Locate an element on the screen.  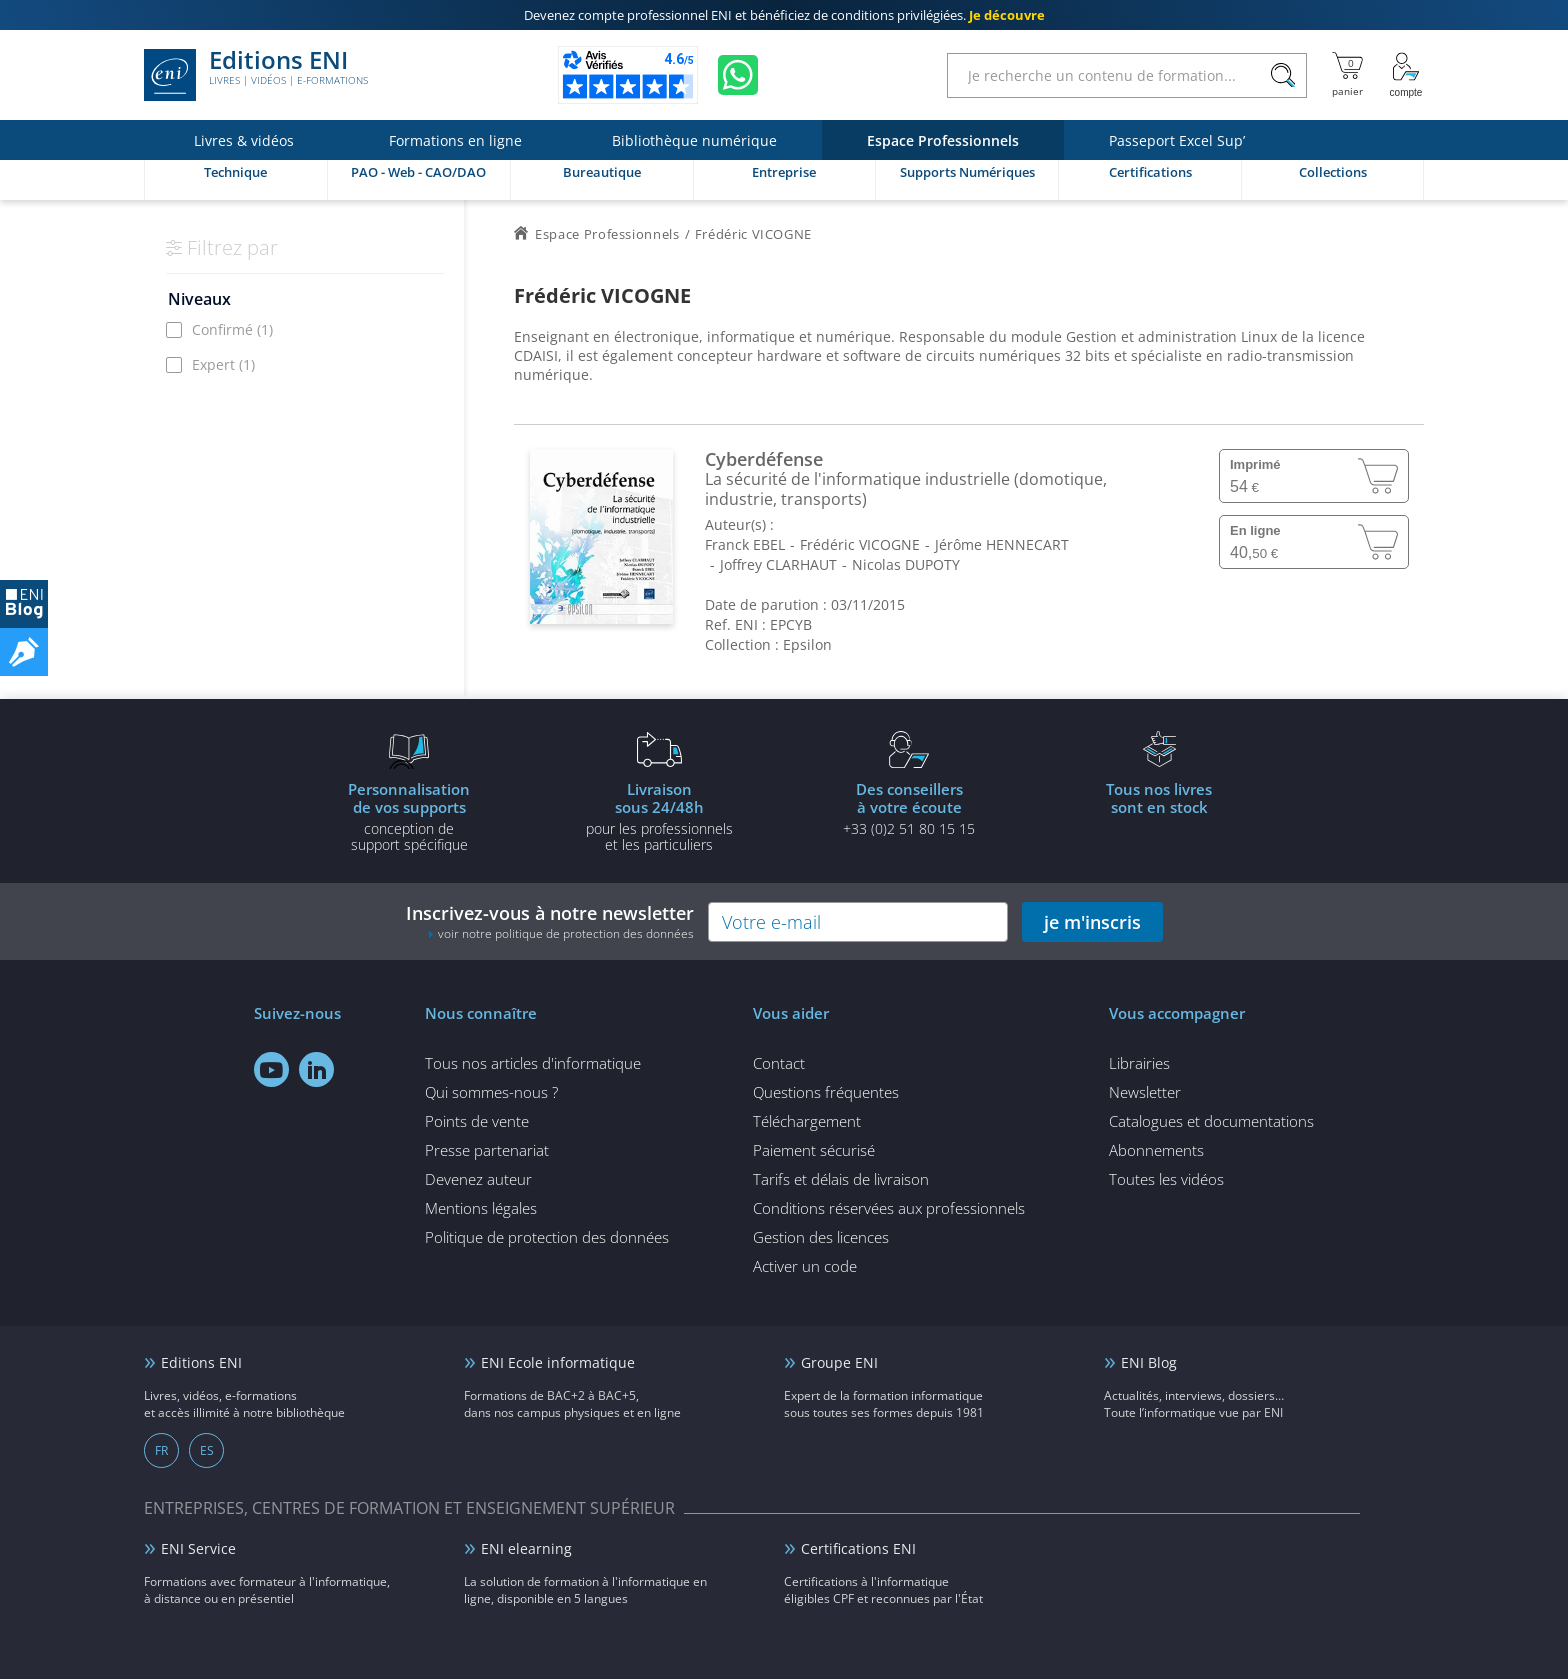
Frédéric VICOGNE is located at coordinates (860, 544).